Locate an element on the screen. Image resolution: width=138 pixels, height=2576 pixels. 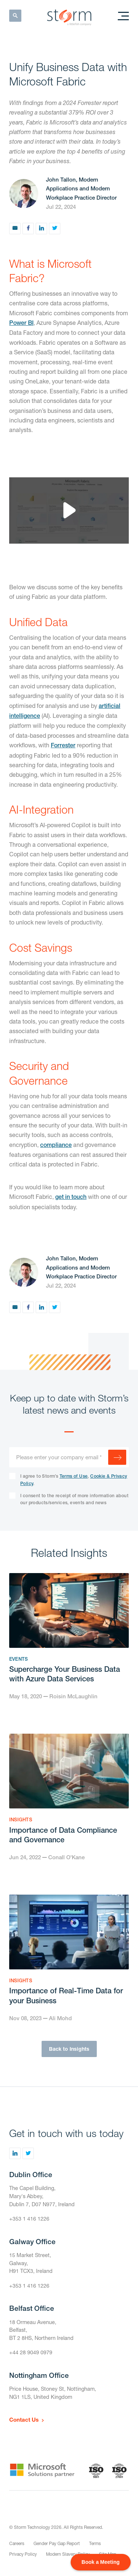
Power BI is located at coordinates (21, 322).